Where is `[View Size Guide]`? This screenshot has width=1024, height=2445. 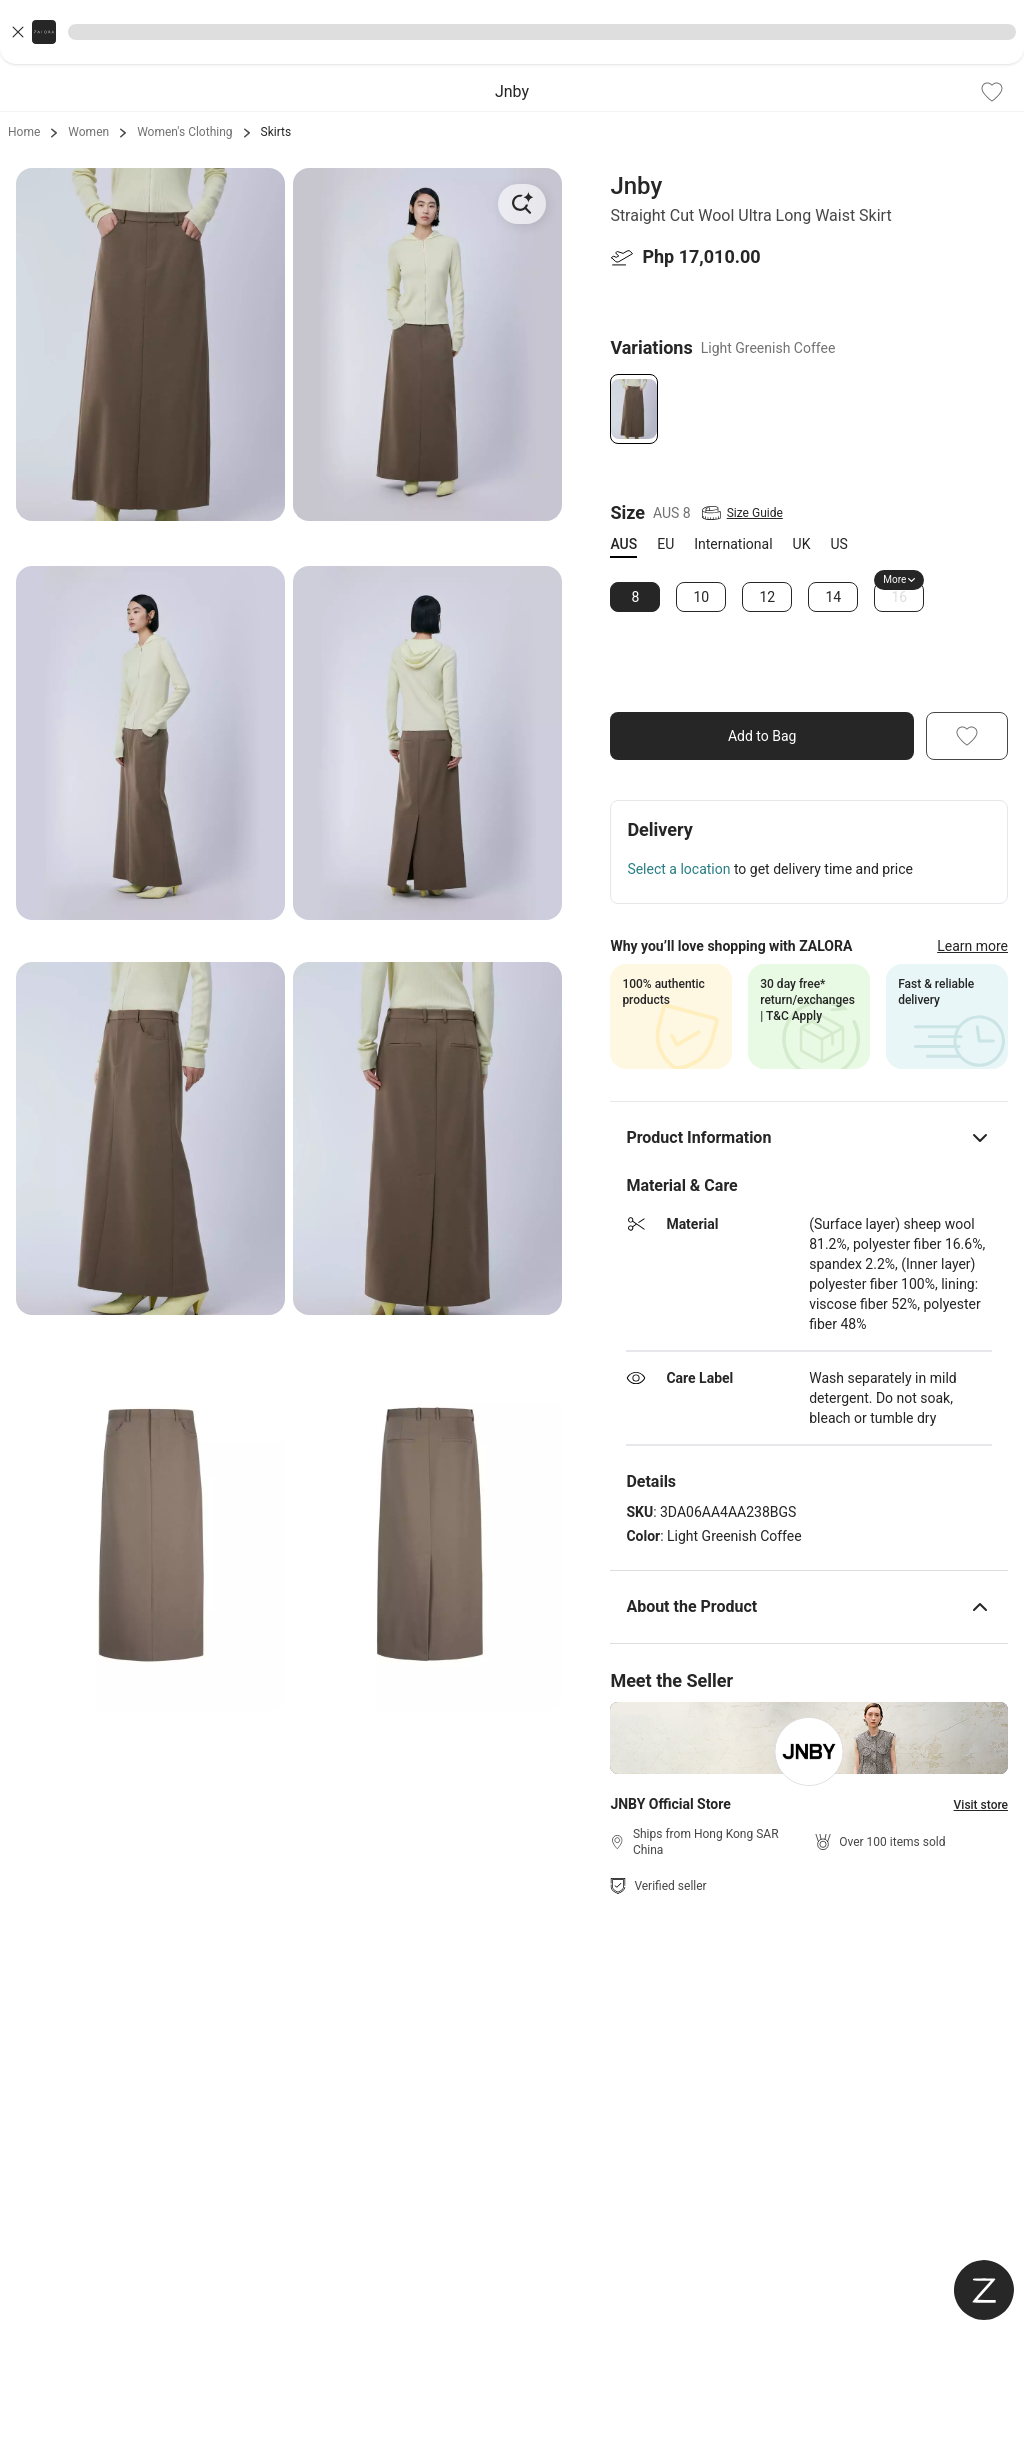 [View Size Guide] is located at coordinates (741, 513).